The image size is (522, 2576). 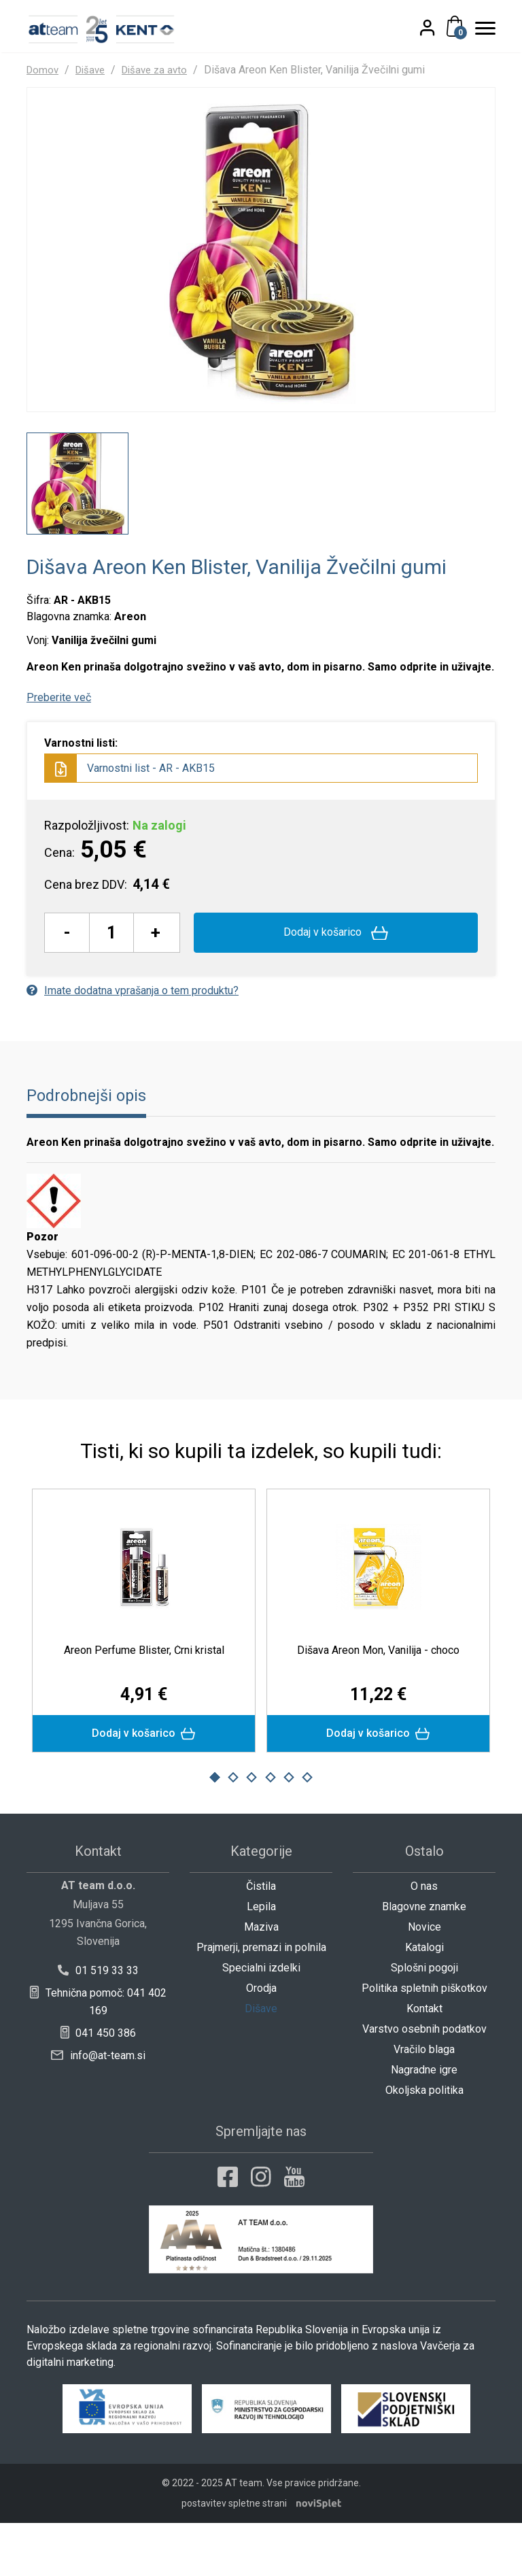 I want to click on O nas, so click(x=424, y=1939).